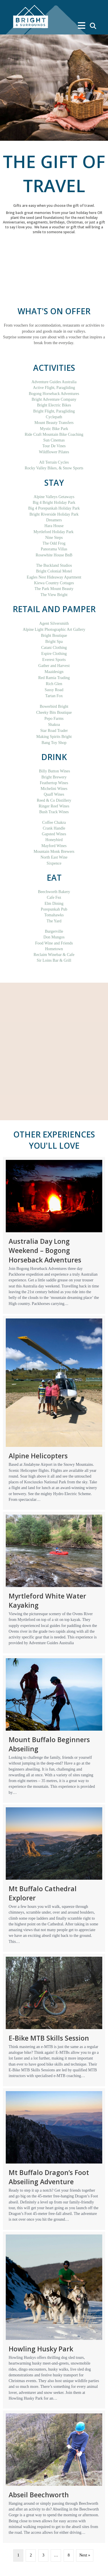 The image size is (108, 2576). Describe the element at coordinates (54, 937) in the screenshot. I see `Don Mungos` at that location.